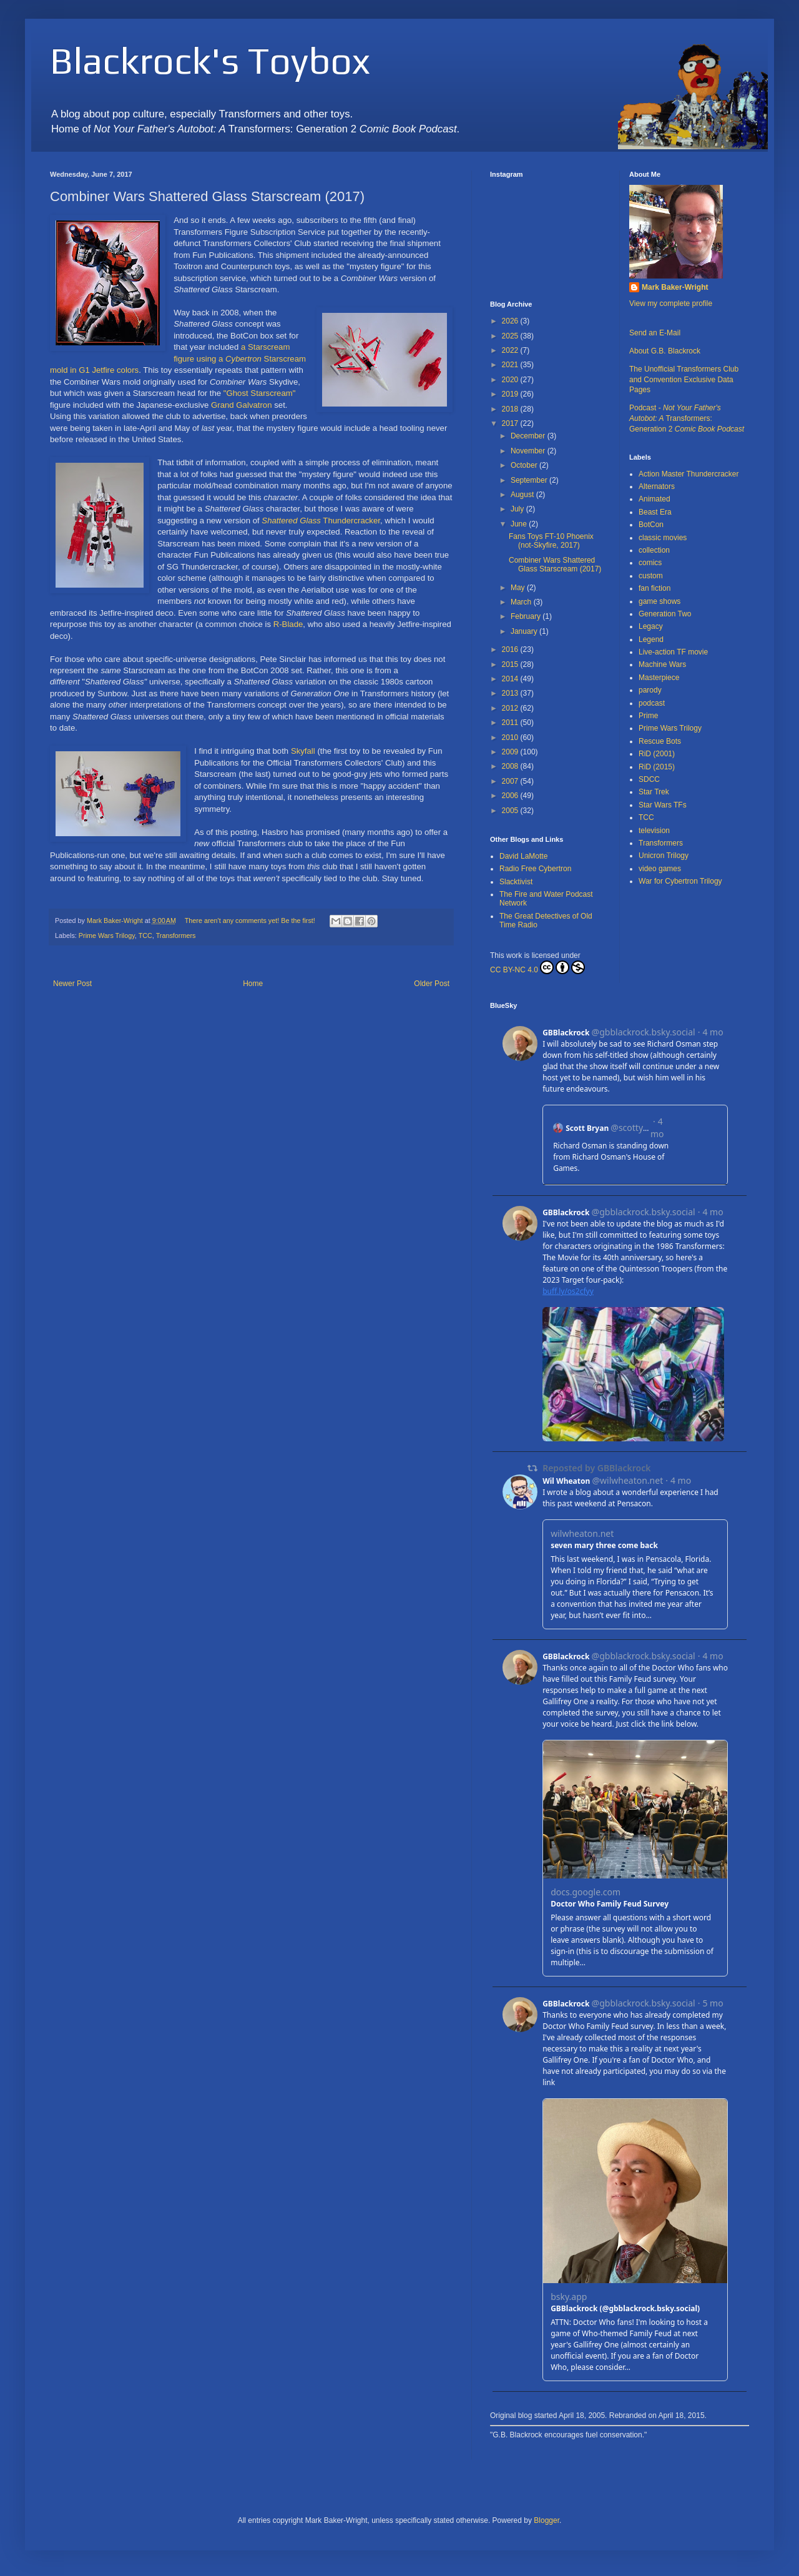  Describe the element at coordinates (511, 722) in the screenshot. I see `2011` at that location.